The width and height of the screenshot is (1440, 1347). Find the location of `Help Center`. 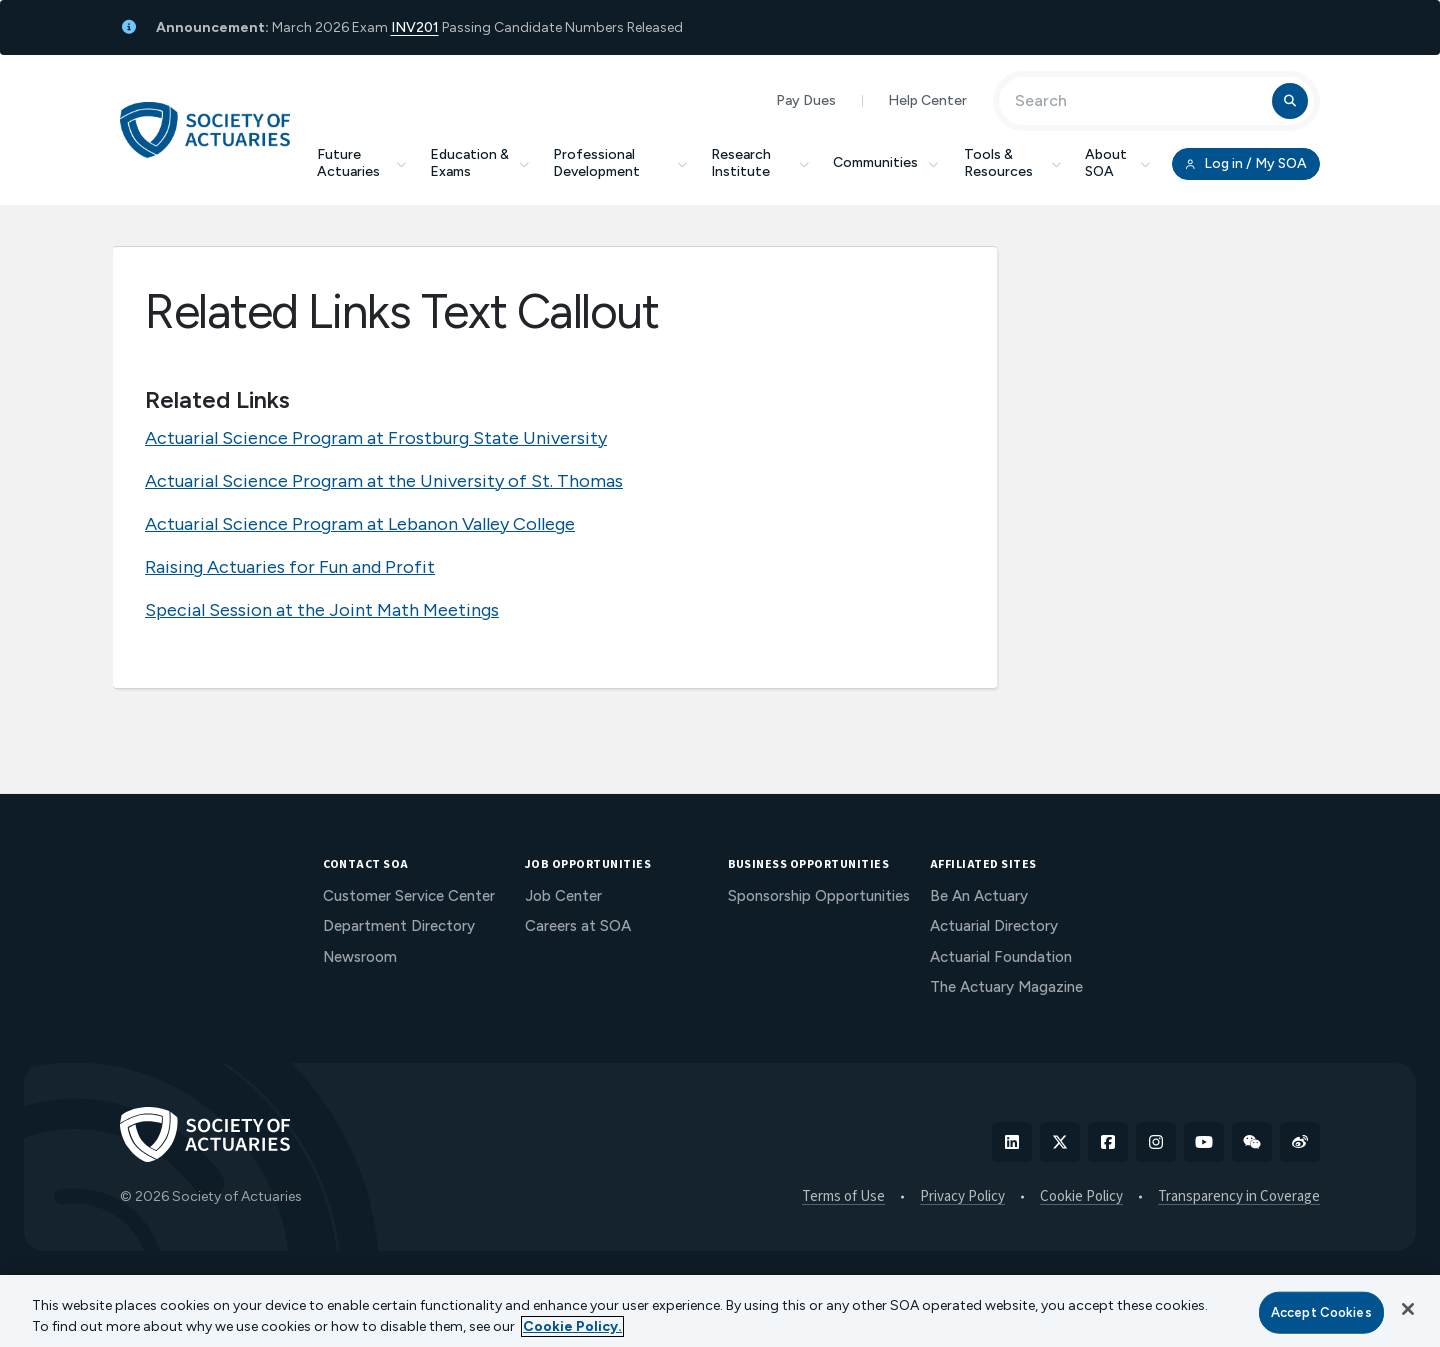

Help Center is located at coordinates (927, 100).